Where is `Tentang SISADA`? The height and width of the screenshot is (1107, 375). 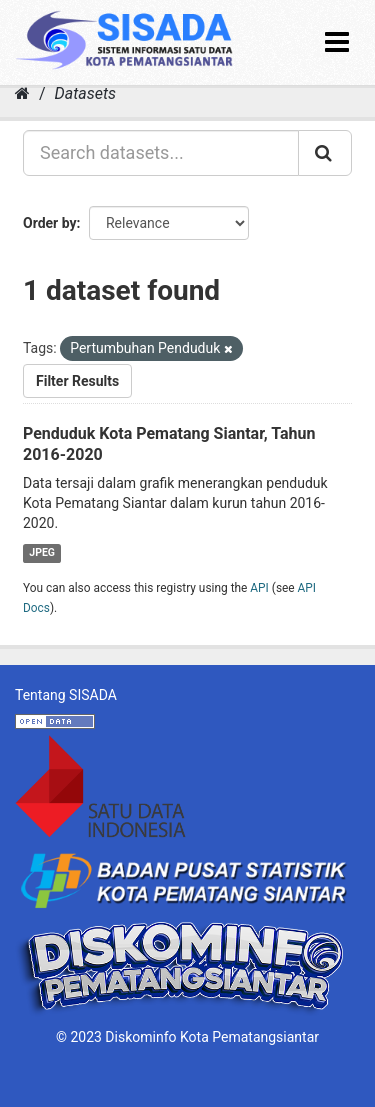 Tentang SISADA is located at coordinates (66, 695).